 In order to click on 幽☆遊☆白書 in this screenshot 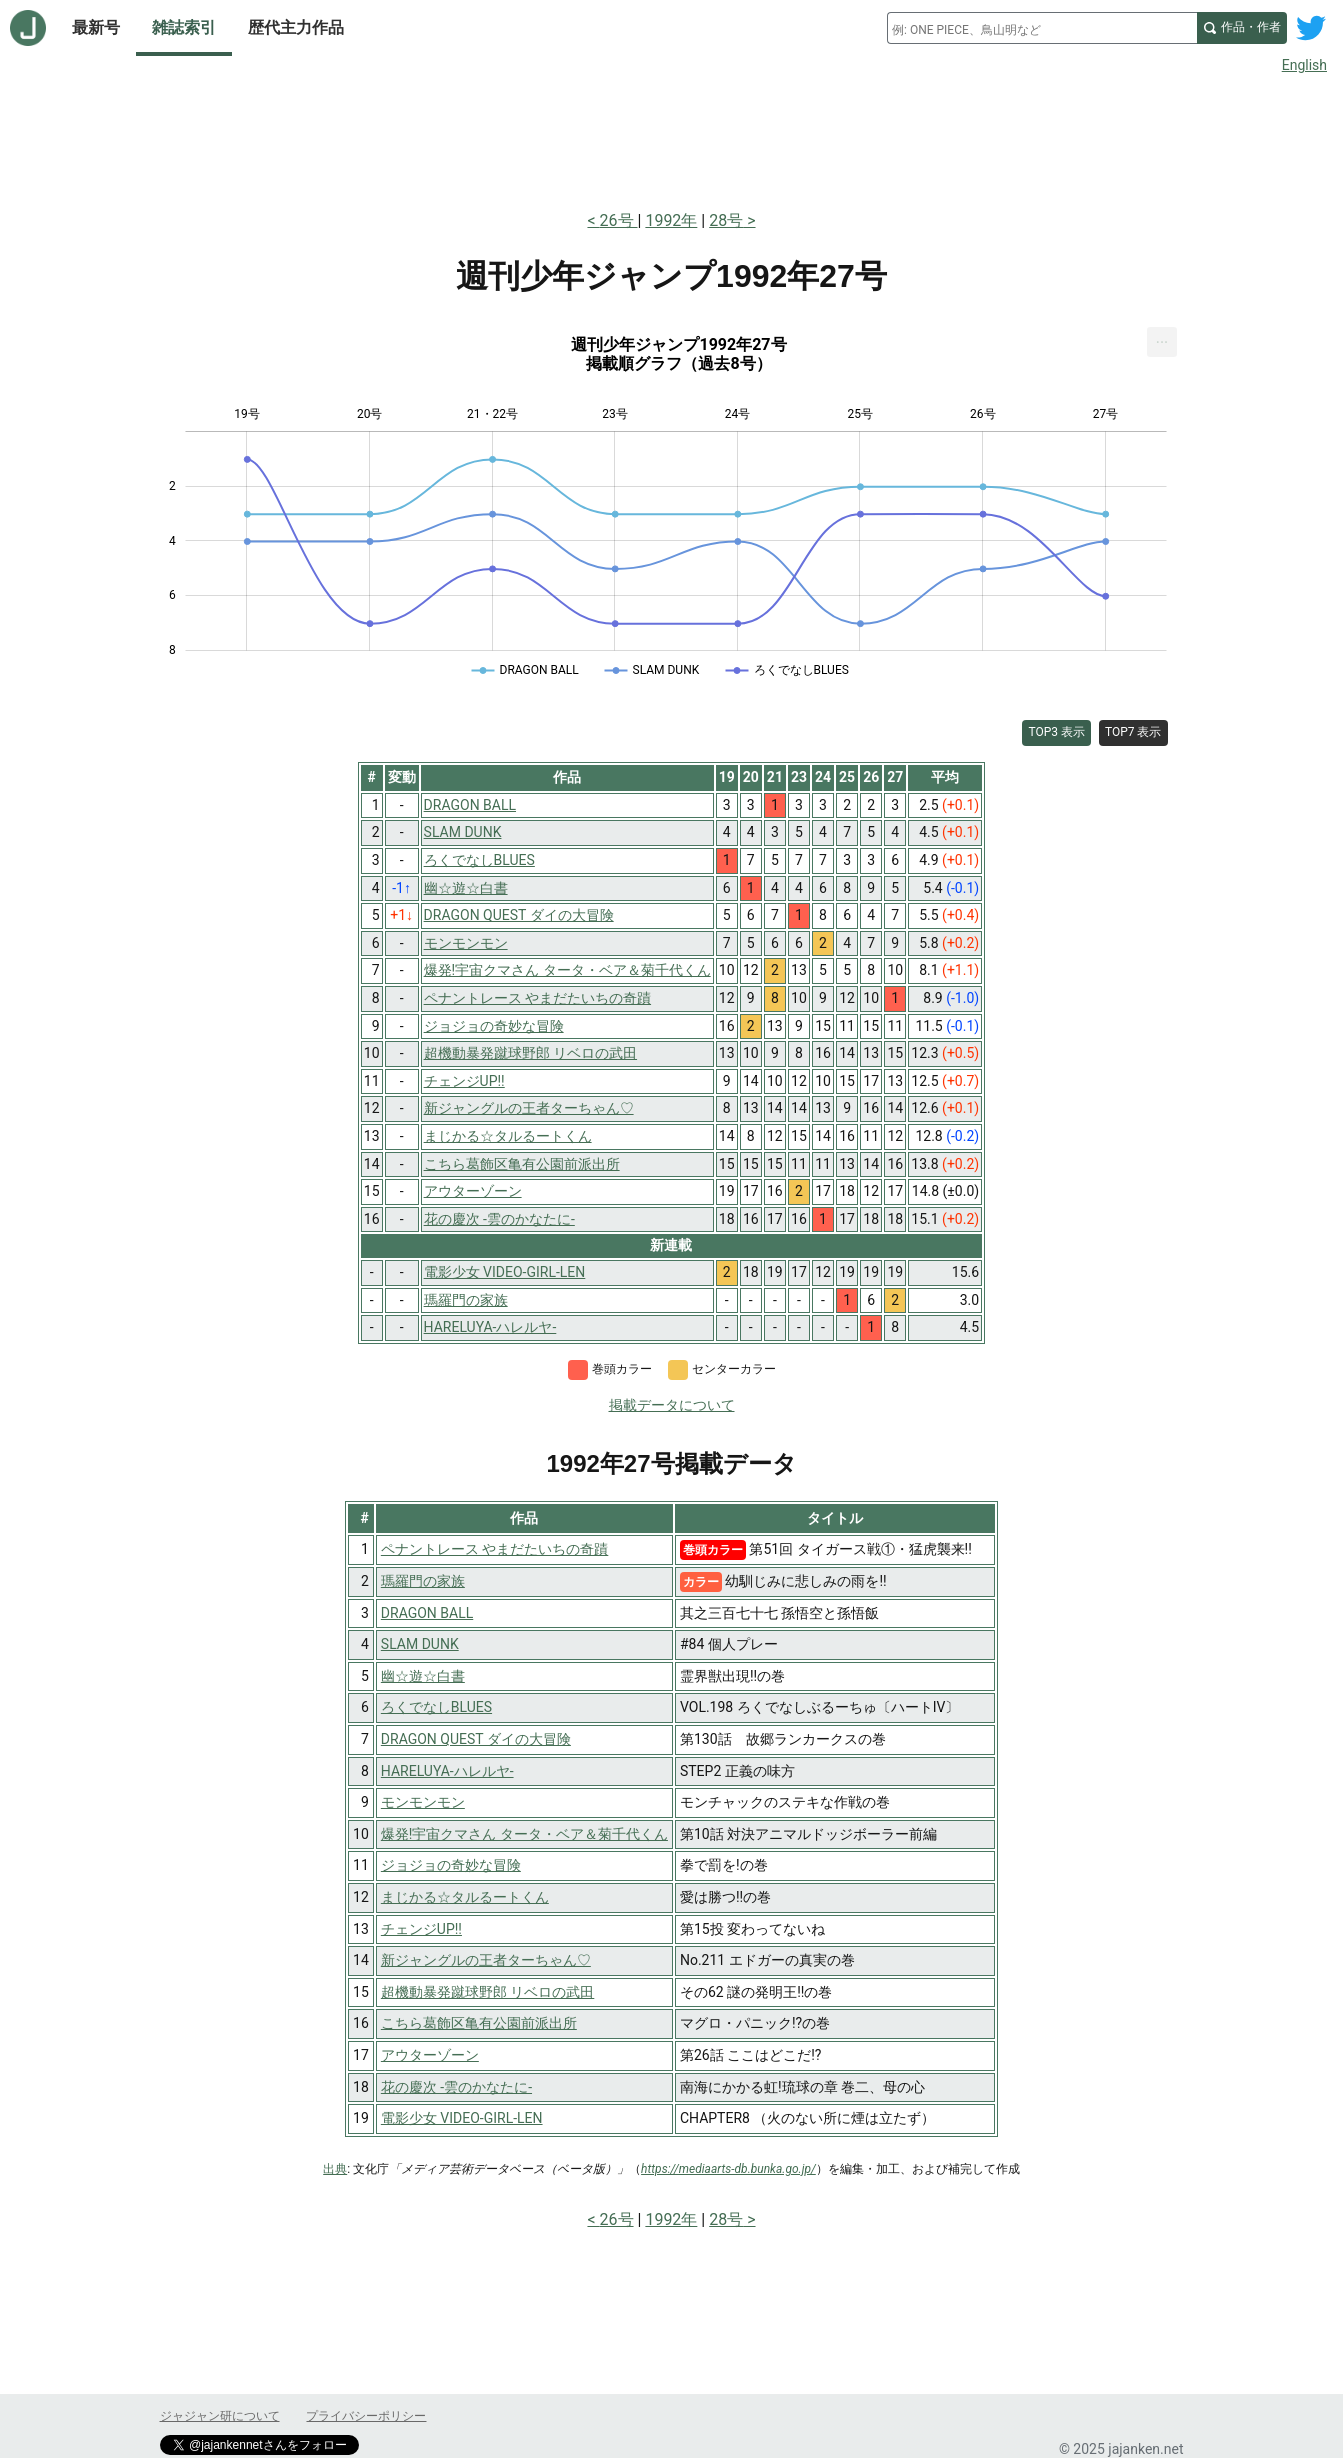, I will do `click(423, 1676)`.